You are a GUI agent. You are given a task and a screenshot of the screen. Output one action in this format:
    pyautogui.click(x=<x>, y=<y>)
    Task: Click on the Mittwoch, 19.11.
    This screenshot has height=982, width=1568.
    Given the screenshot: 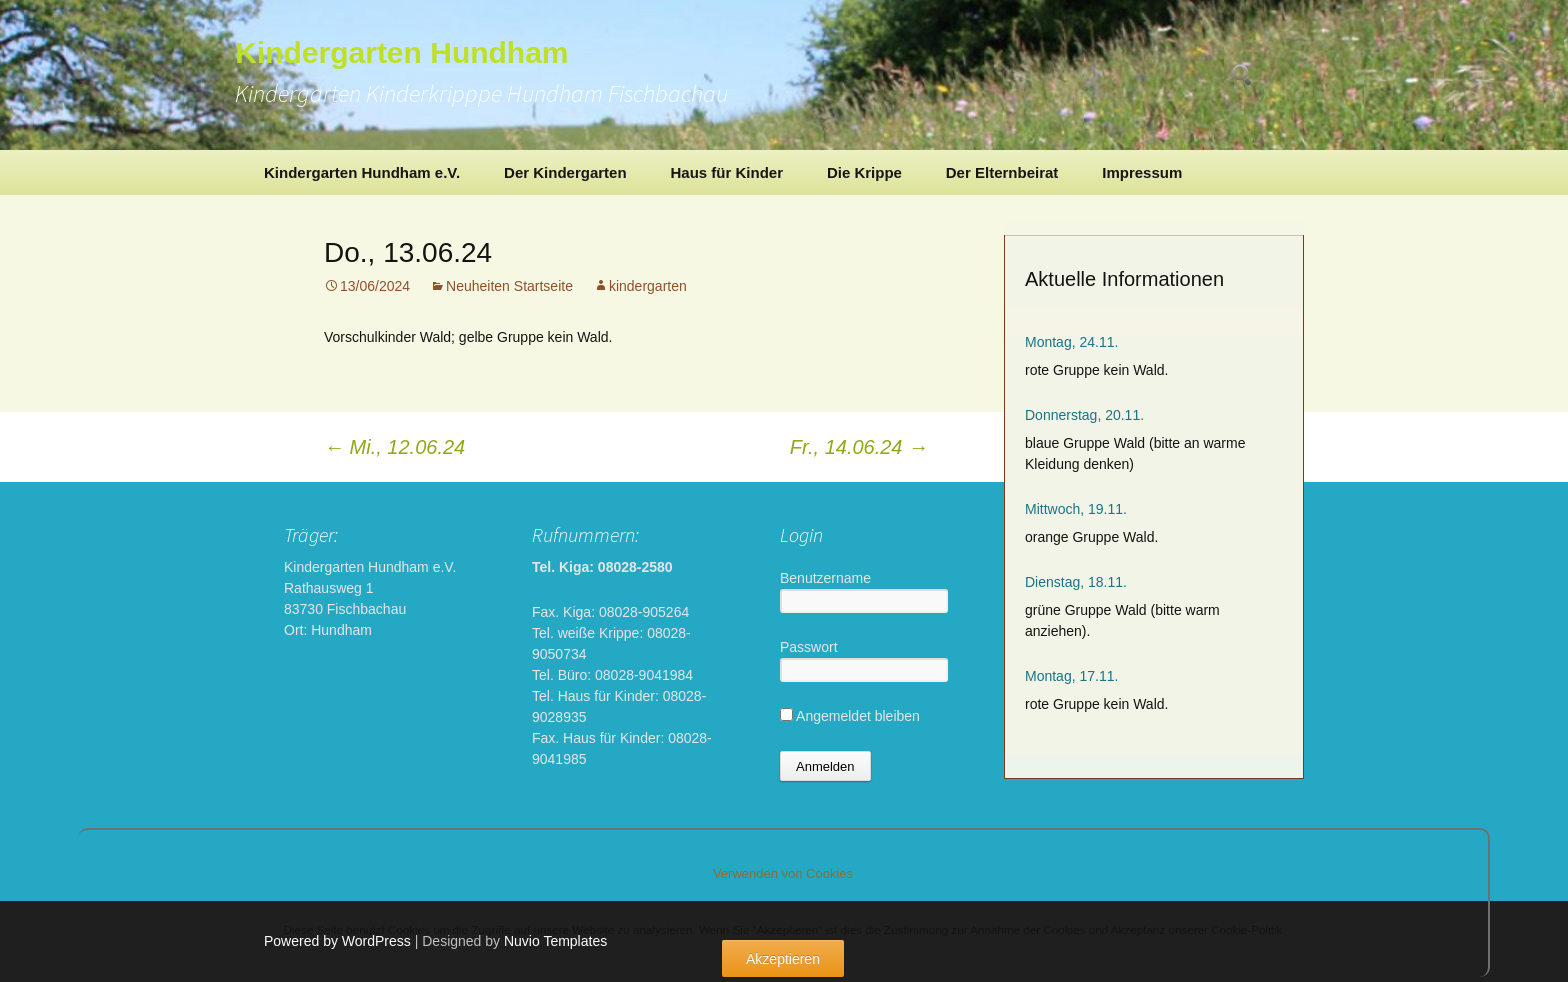 What is the action you would take?
    pyautogui.click(x=1076, y=509)
    